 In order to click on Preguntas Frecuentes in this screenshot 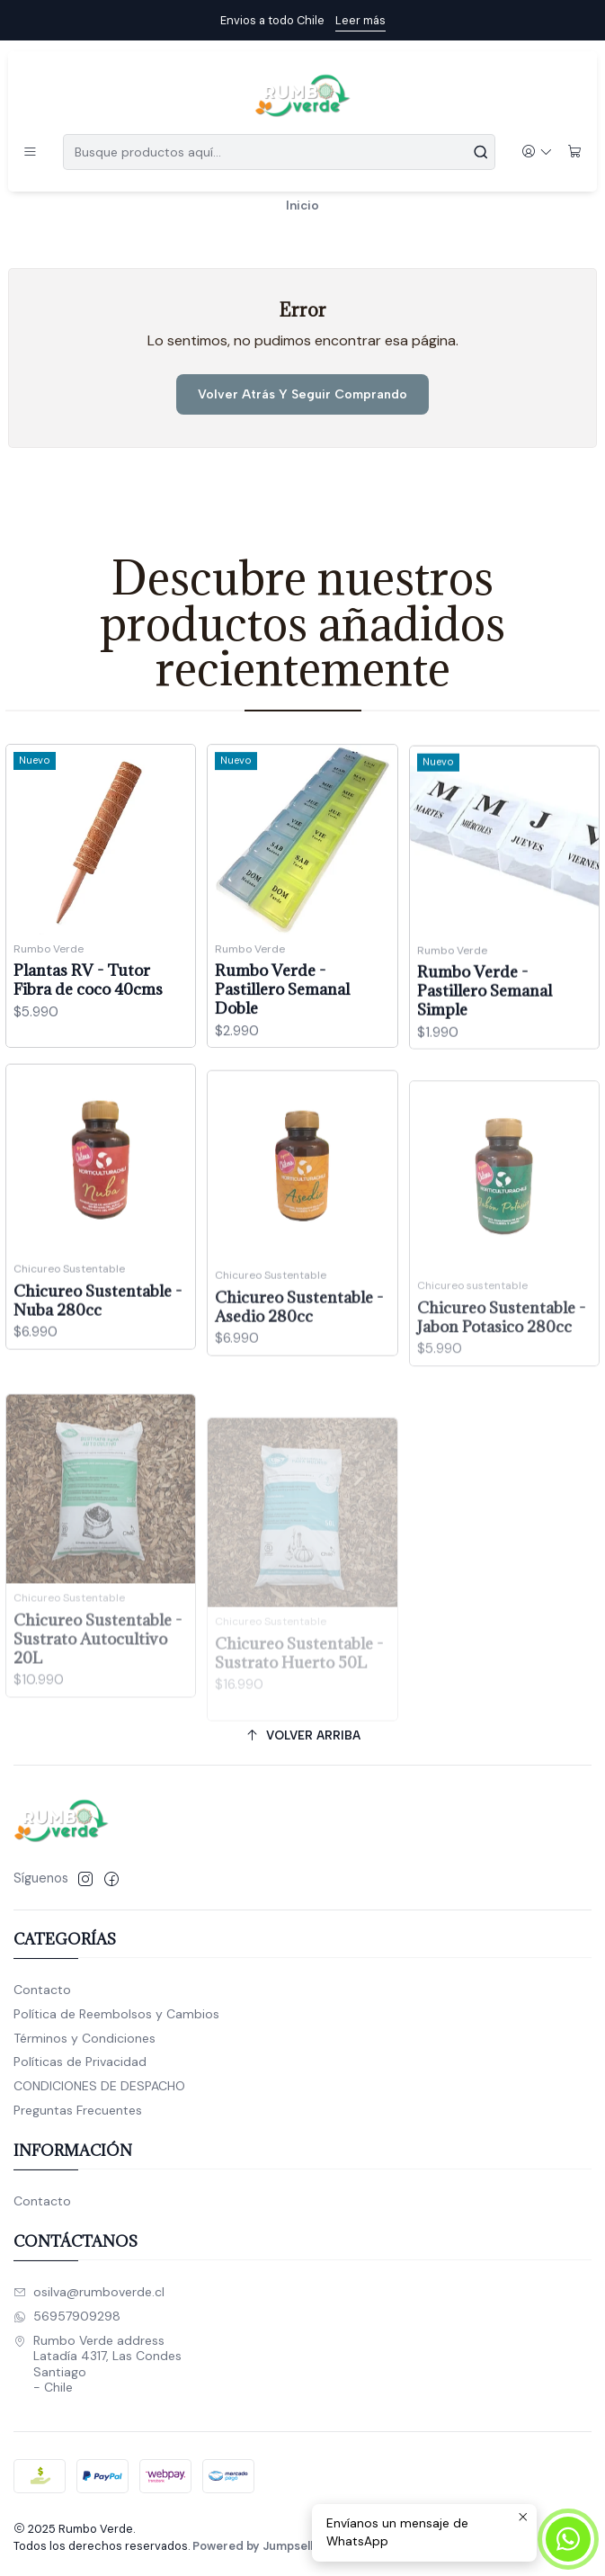, I will do `click(77, 2110)`.